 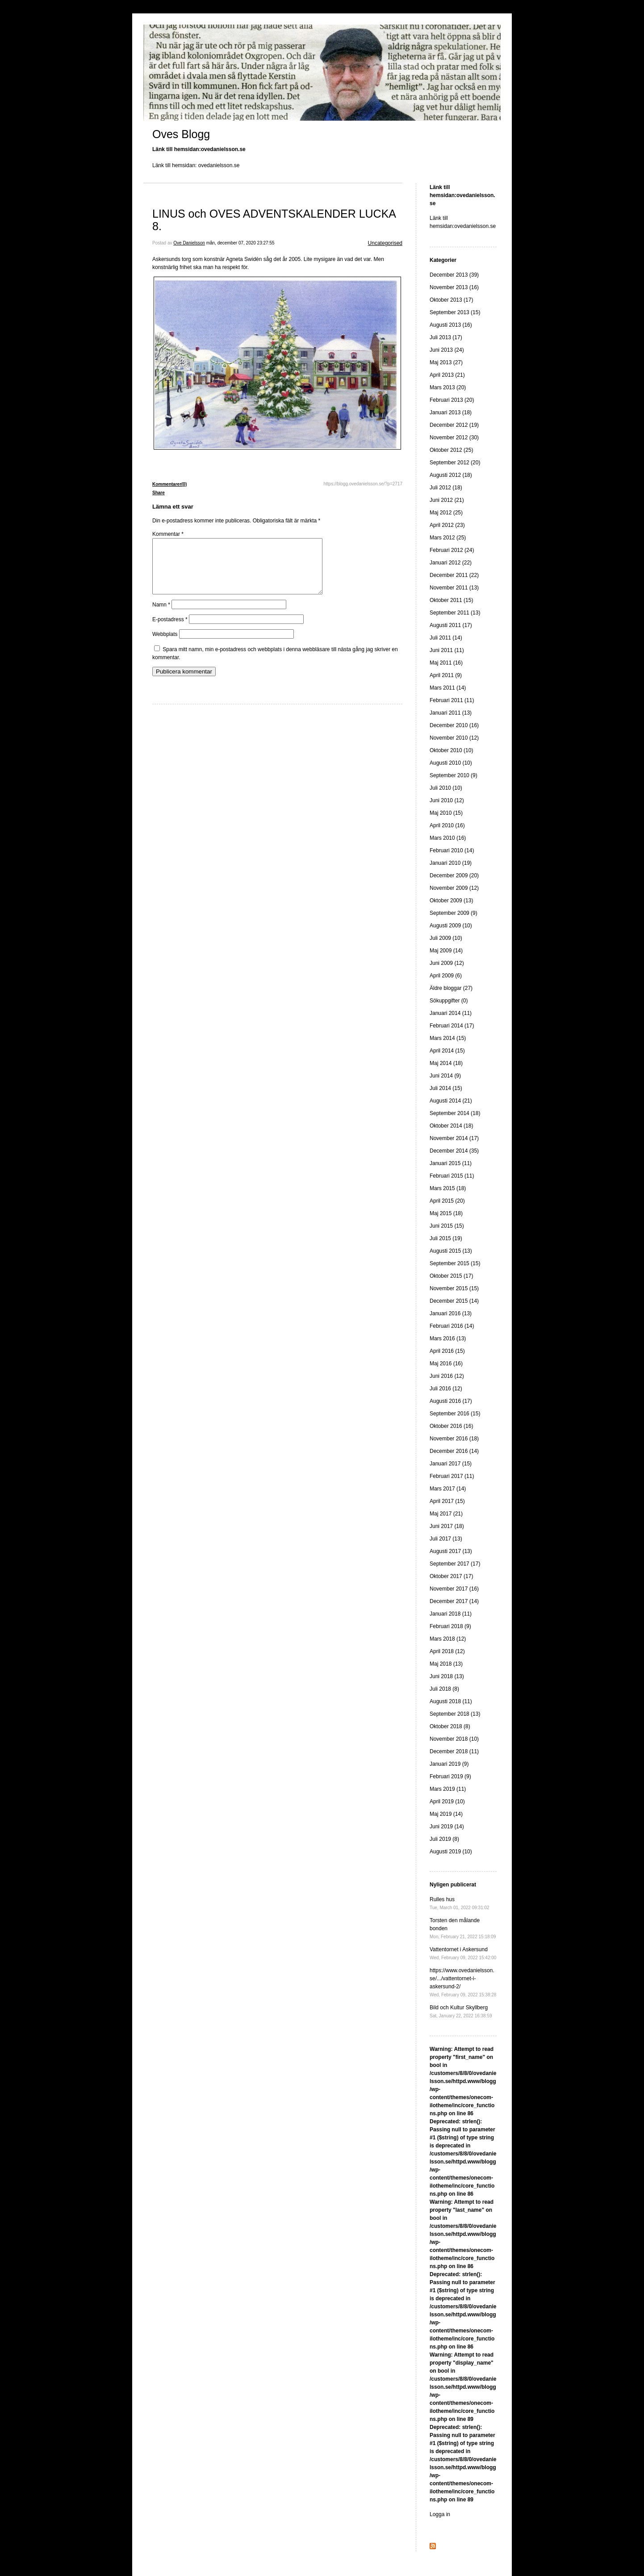 I want to click on Mars 2015 (18), so click(x=448, y=1188).